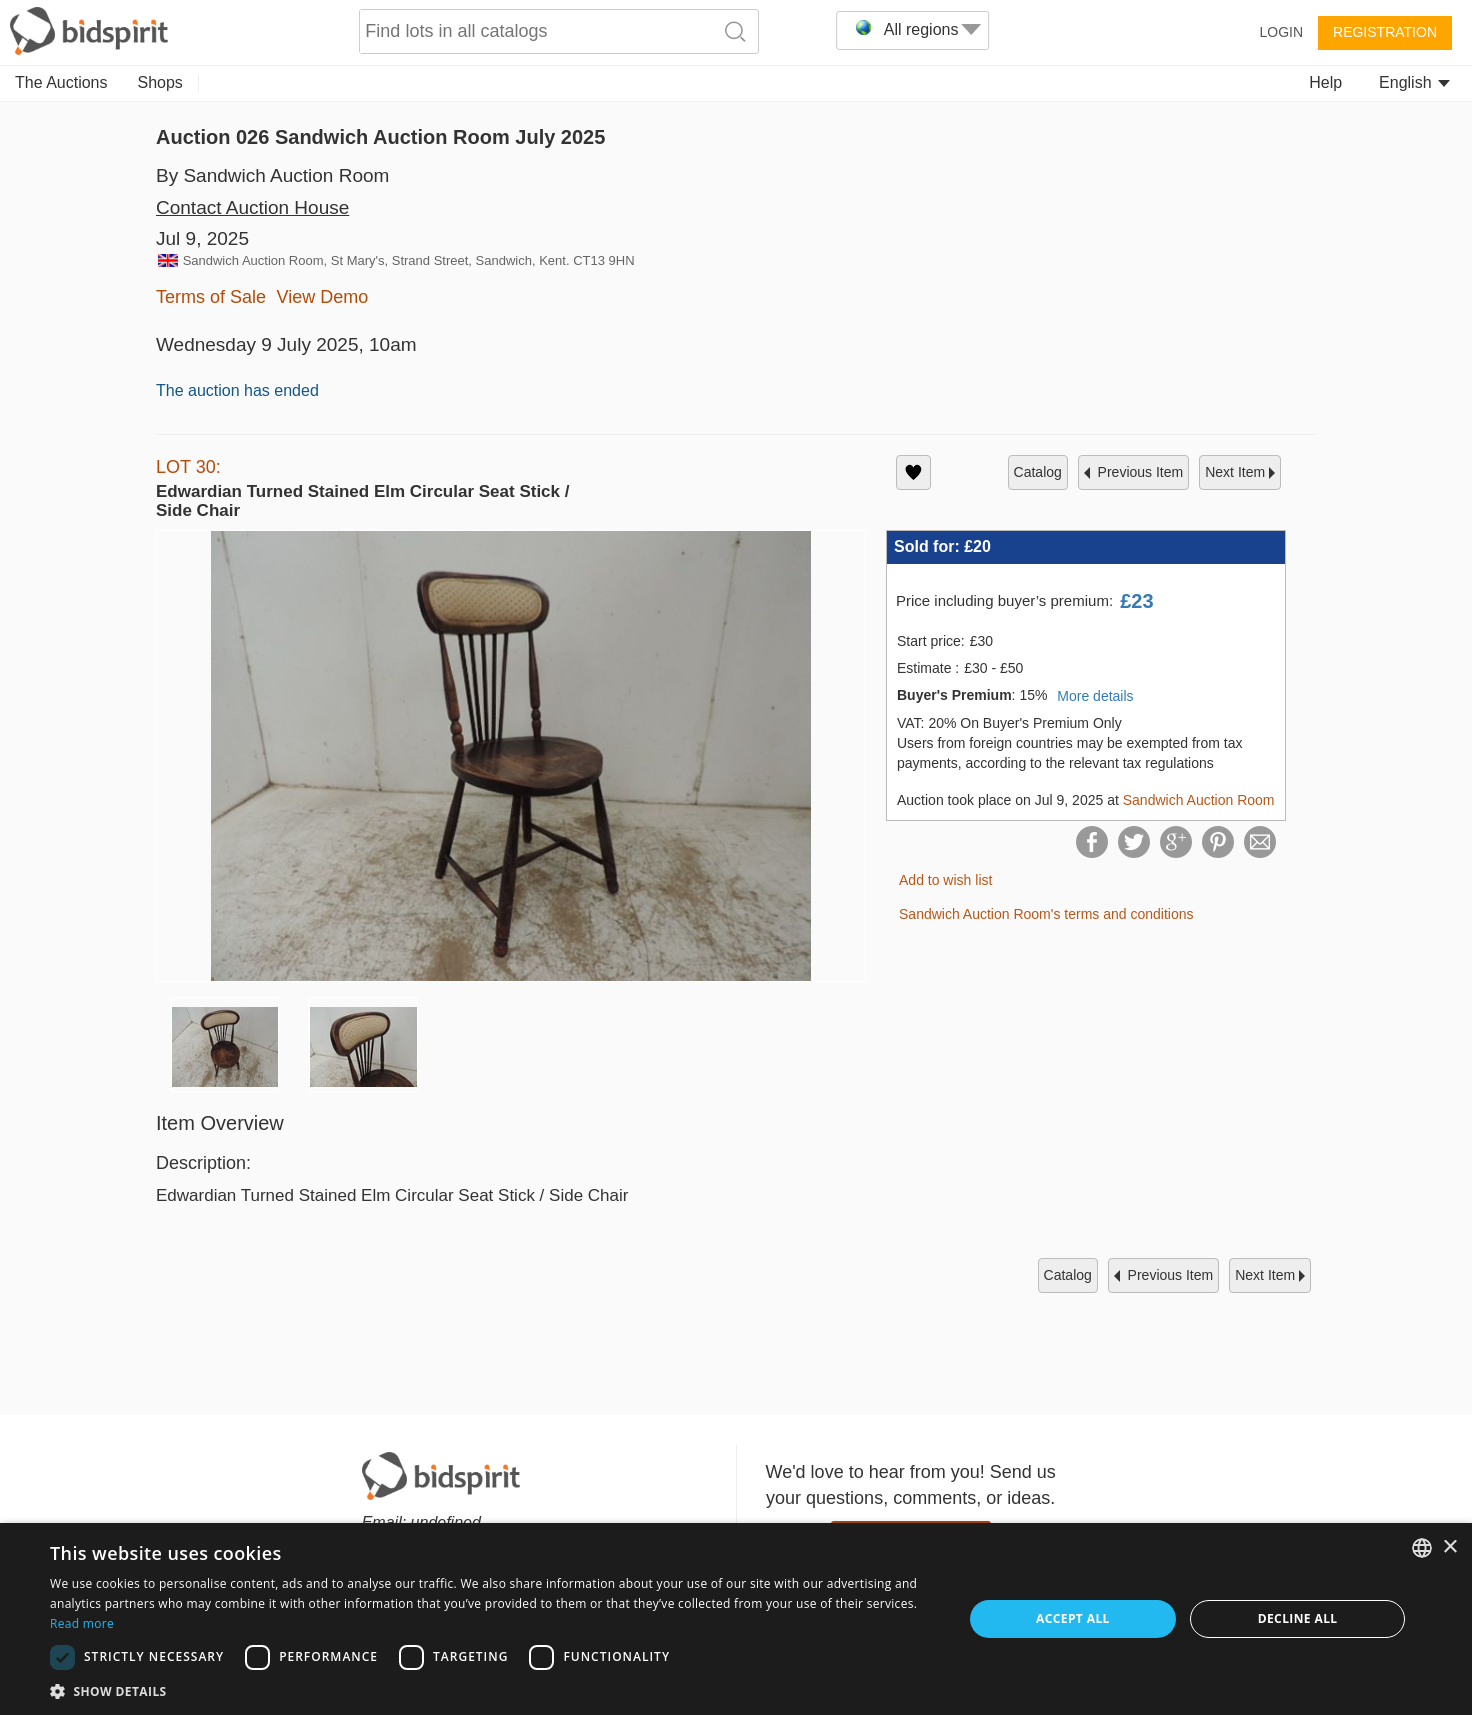 Image resolution: width=1472 pixels, height=1715 pixels. Describe the element at coordinates (736, 1619) in the screenshot. I see `[dialog]` at that location.